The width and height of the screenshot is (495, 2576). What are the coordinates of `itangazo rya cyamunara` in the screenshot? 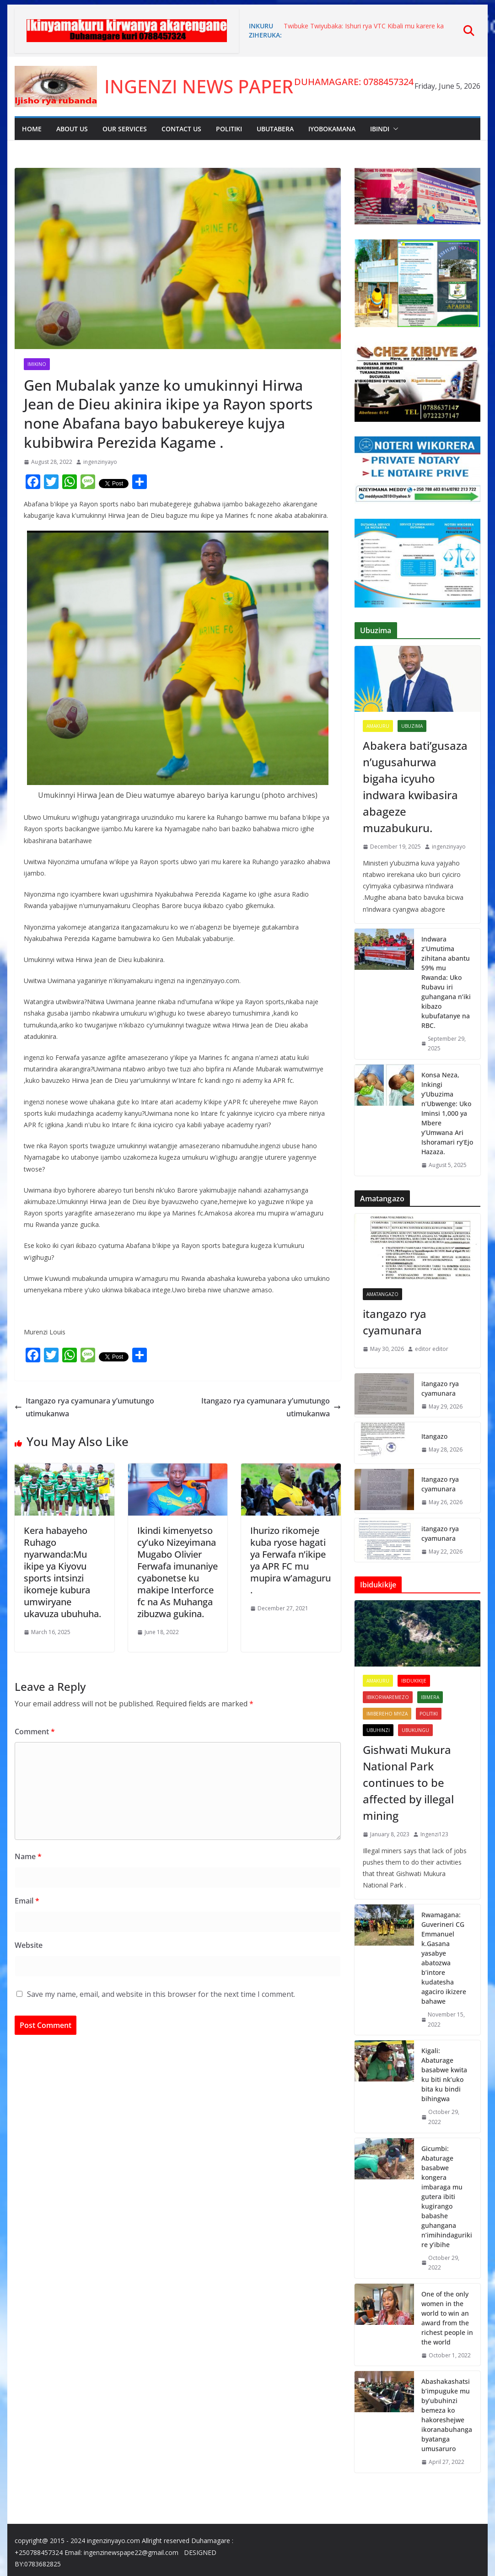 It's located at (394, 1322).